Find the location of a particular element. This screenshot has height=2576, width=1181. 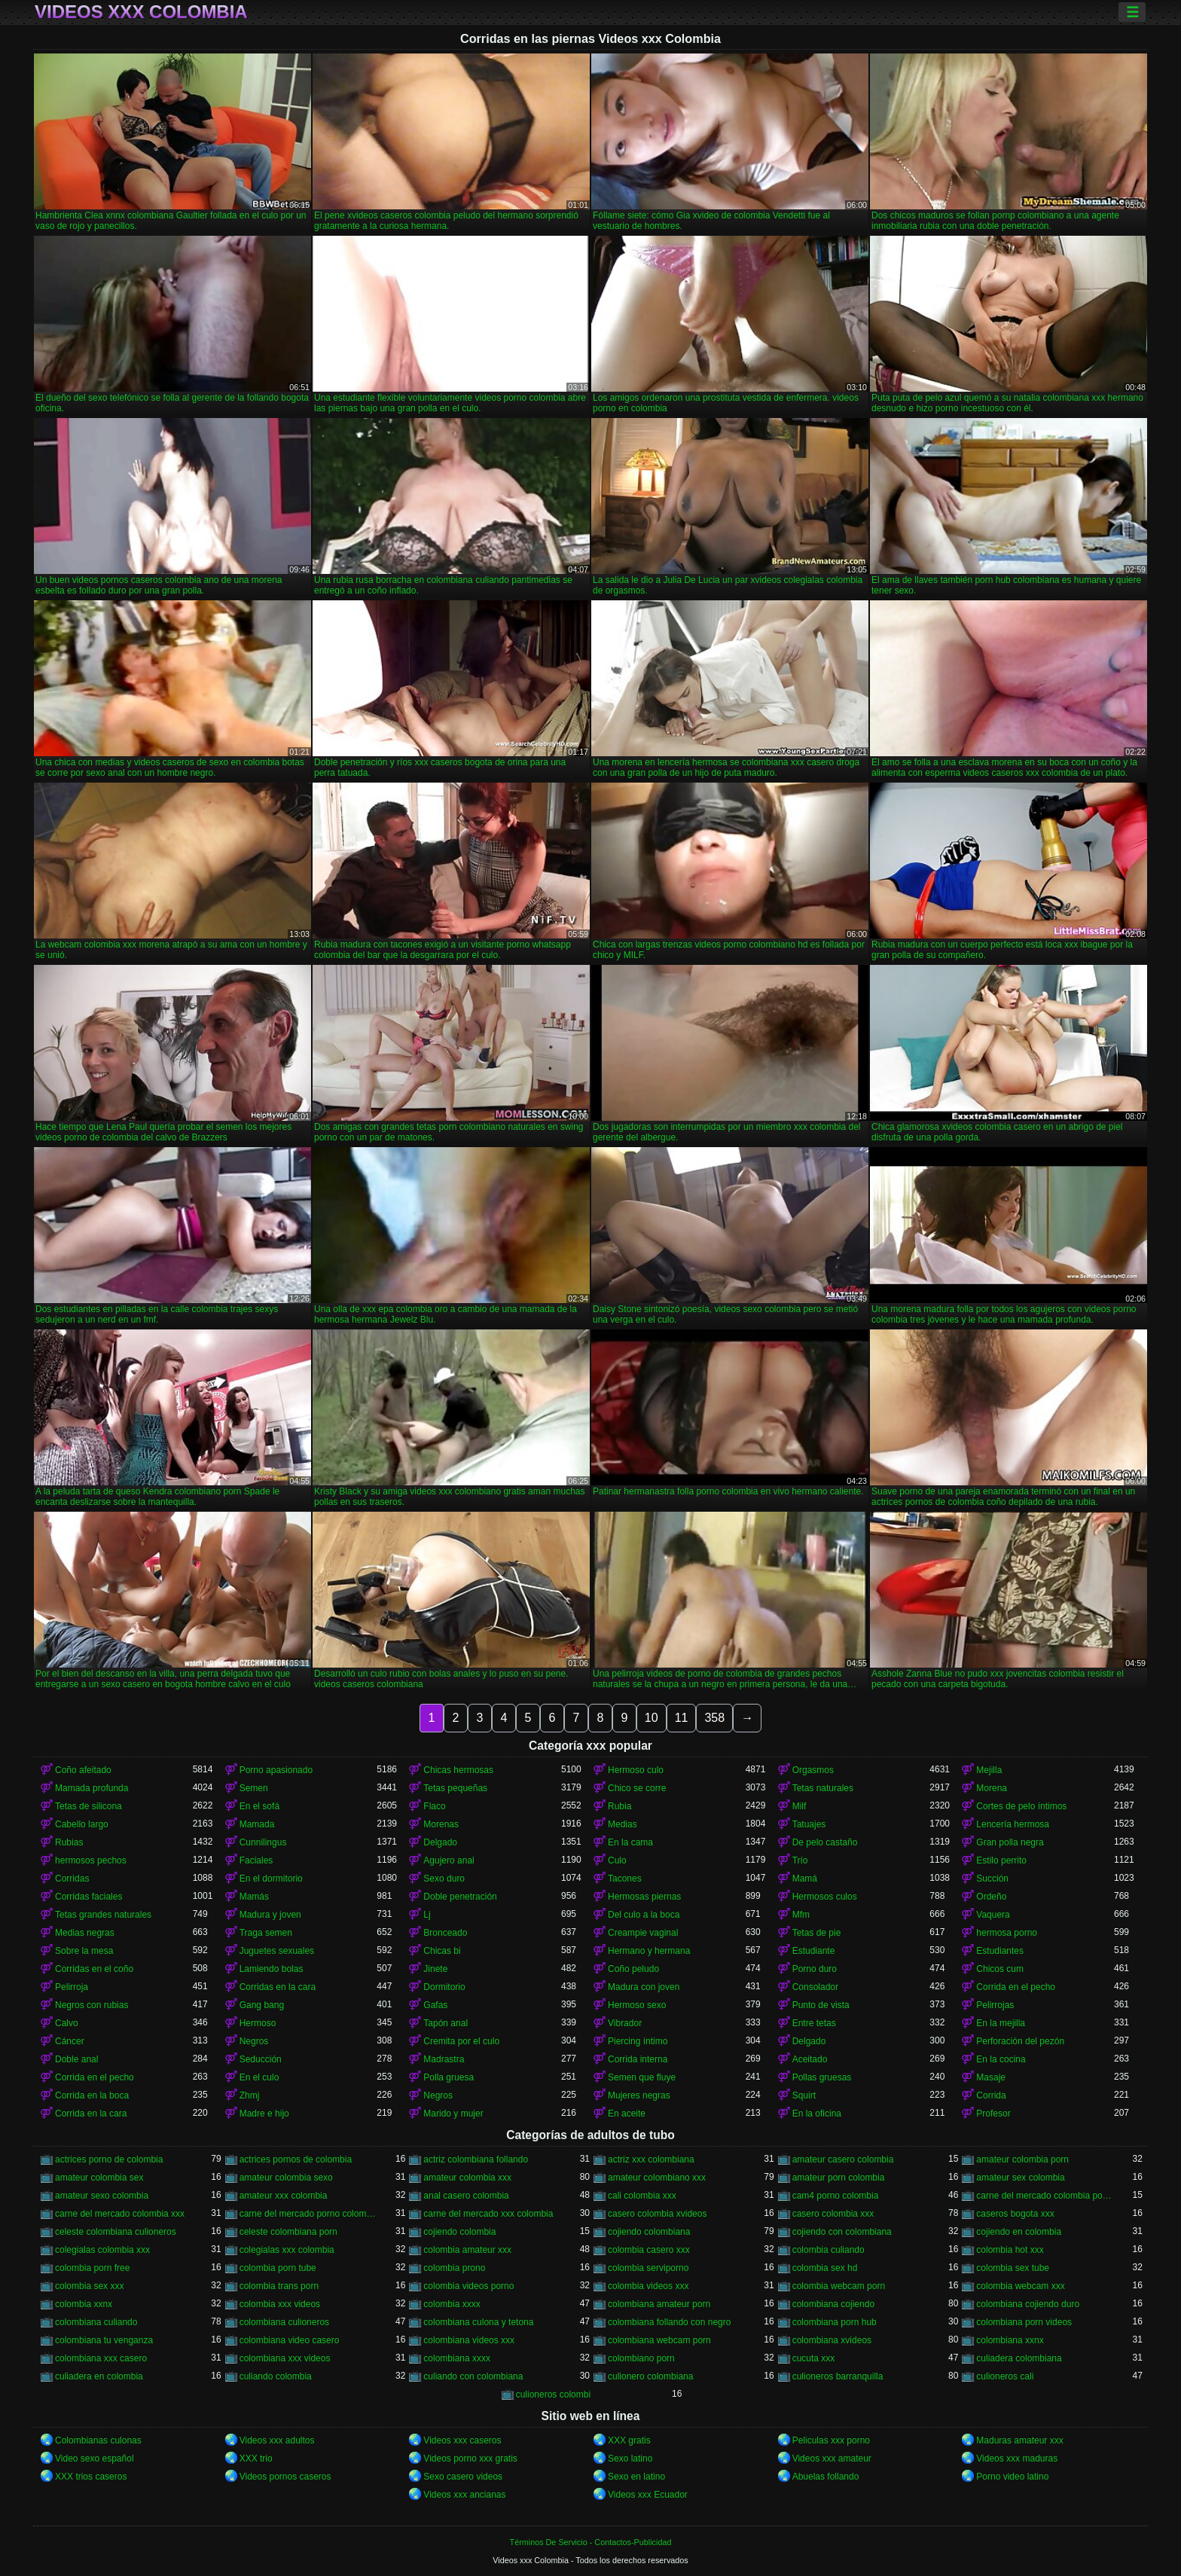

Delgado is located at coordinates (440, 1842).